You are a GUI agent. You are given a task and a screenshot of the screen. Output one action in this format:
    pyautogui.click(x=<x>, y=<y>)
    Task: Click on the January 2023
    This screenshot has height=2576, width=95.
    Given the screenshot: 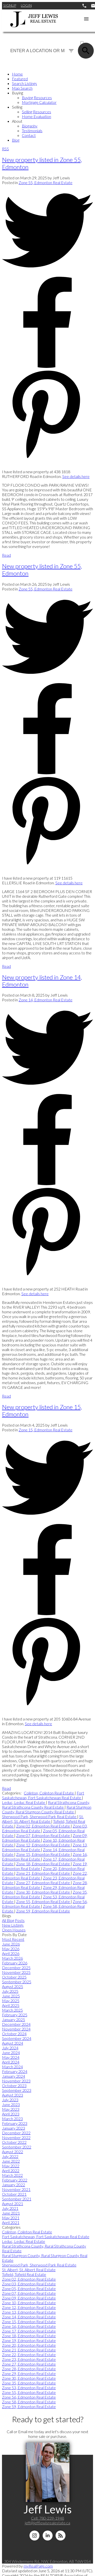 What is the action you would take?
    pyautogui.click(x=13, y=2128)
    